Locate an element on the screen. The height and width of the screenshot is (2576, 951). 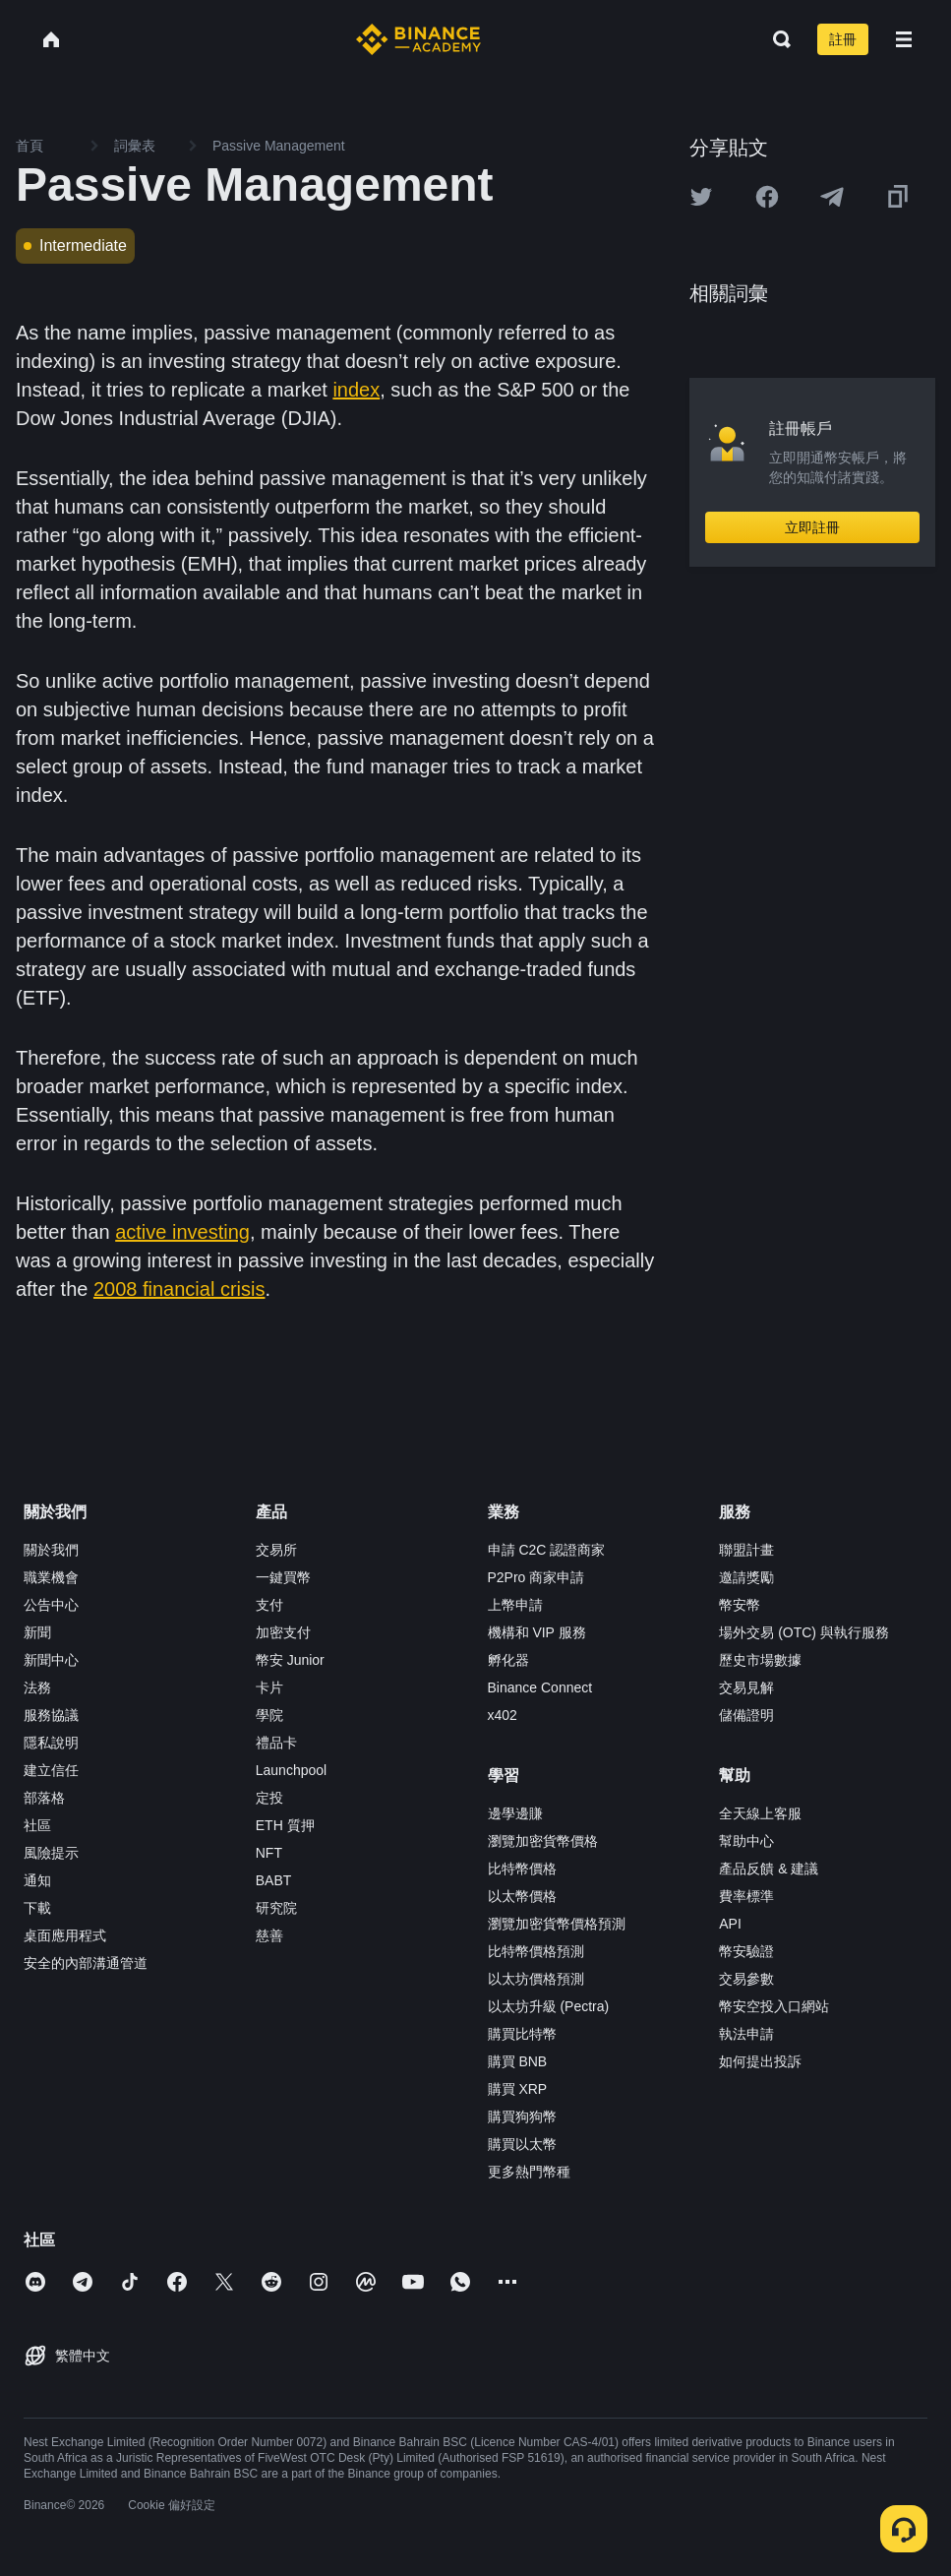
儲備證明 is located at coordinates (746, 1715).